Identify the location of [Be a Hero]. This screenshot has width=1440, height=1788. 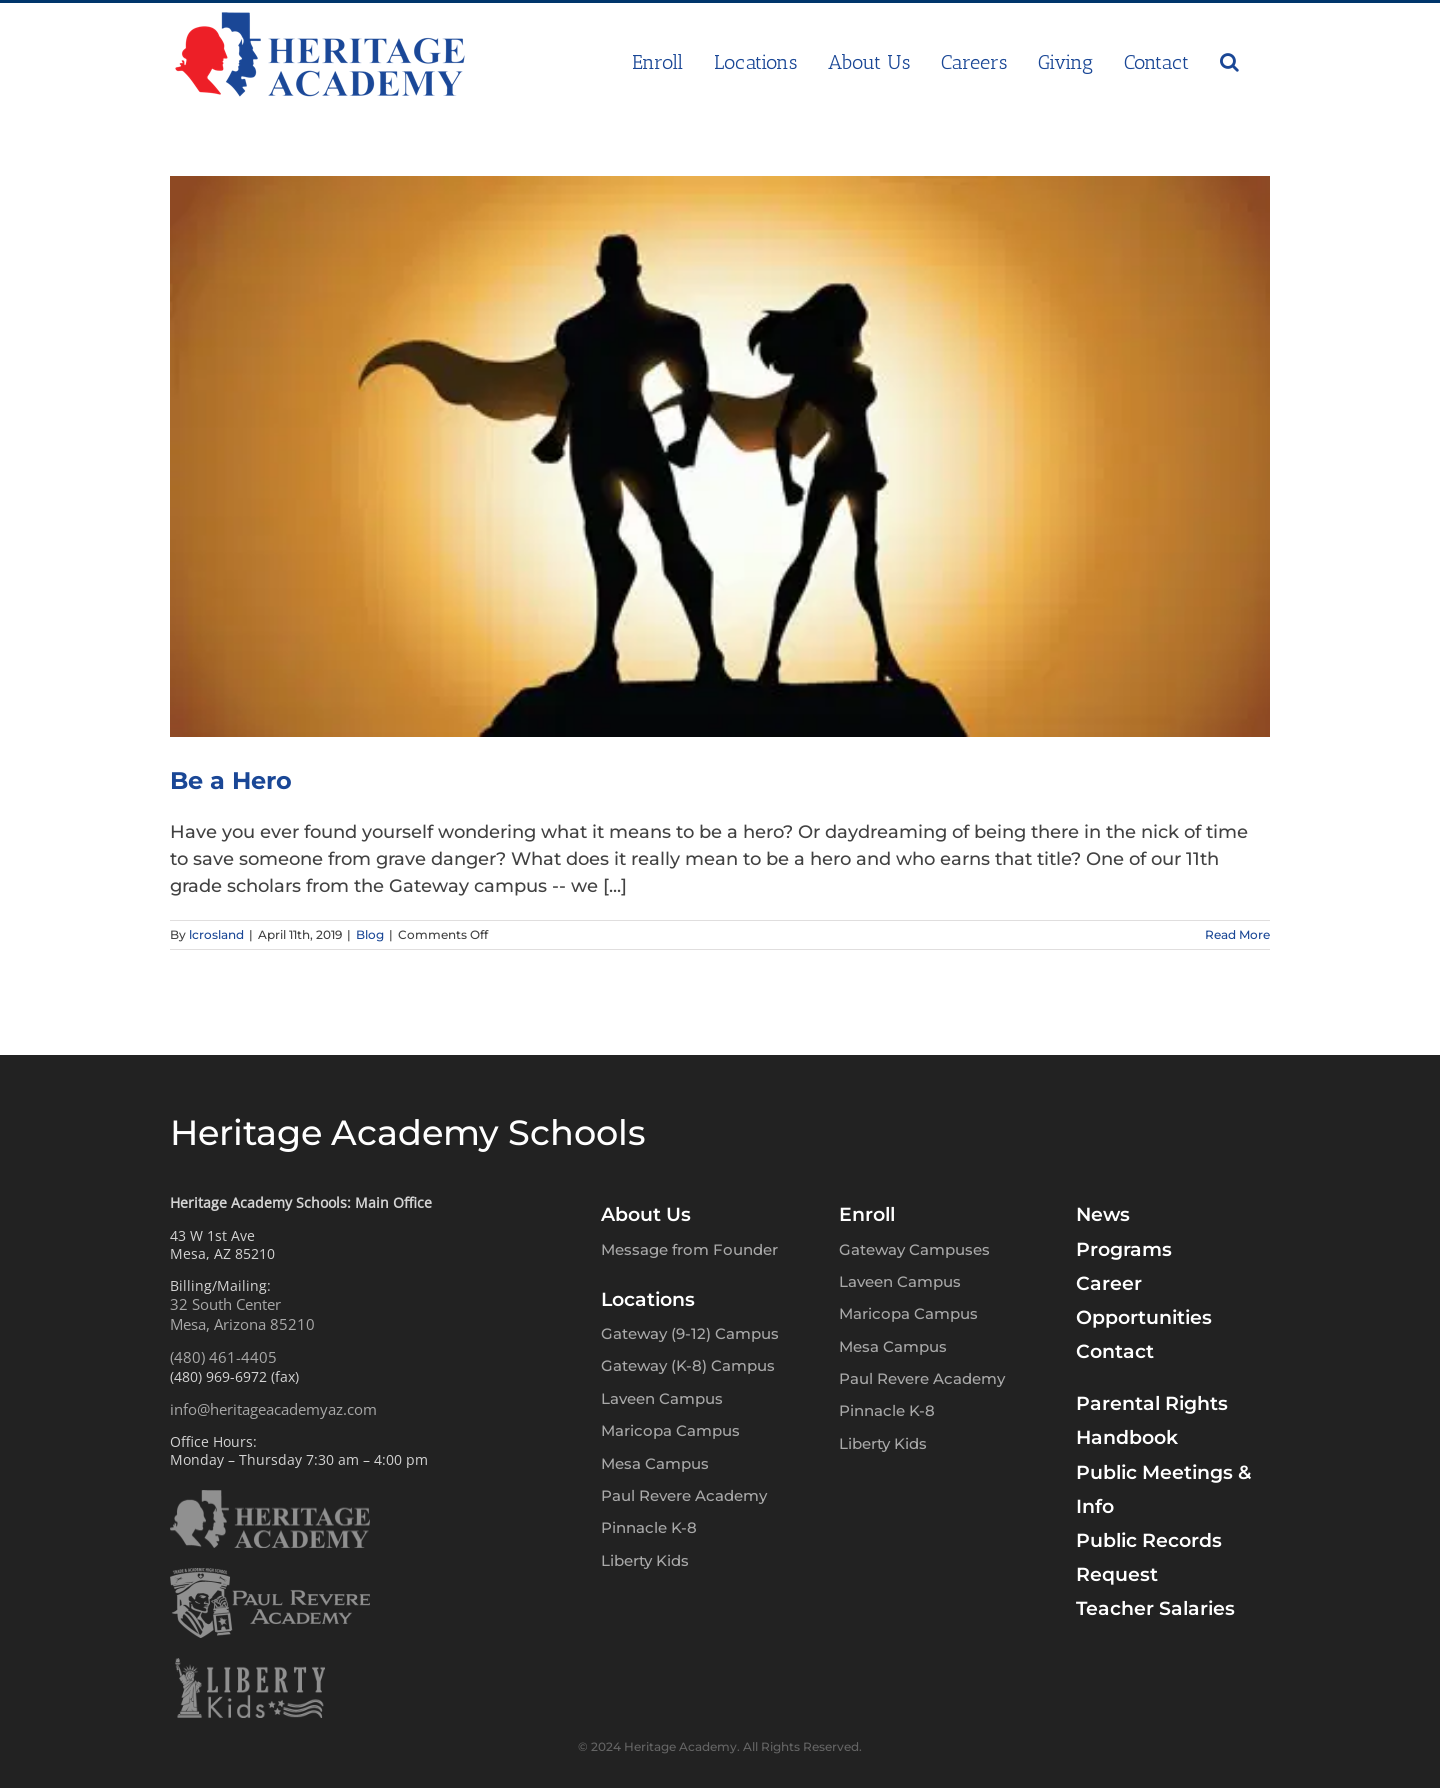
(720, 456).